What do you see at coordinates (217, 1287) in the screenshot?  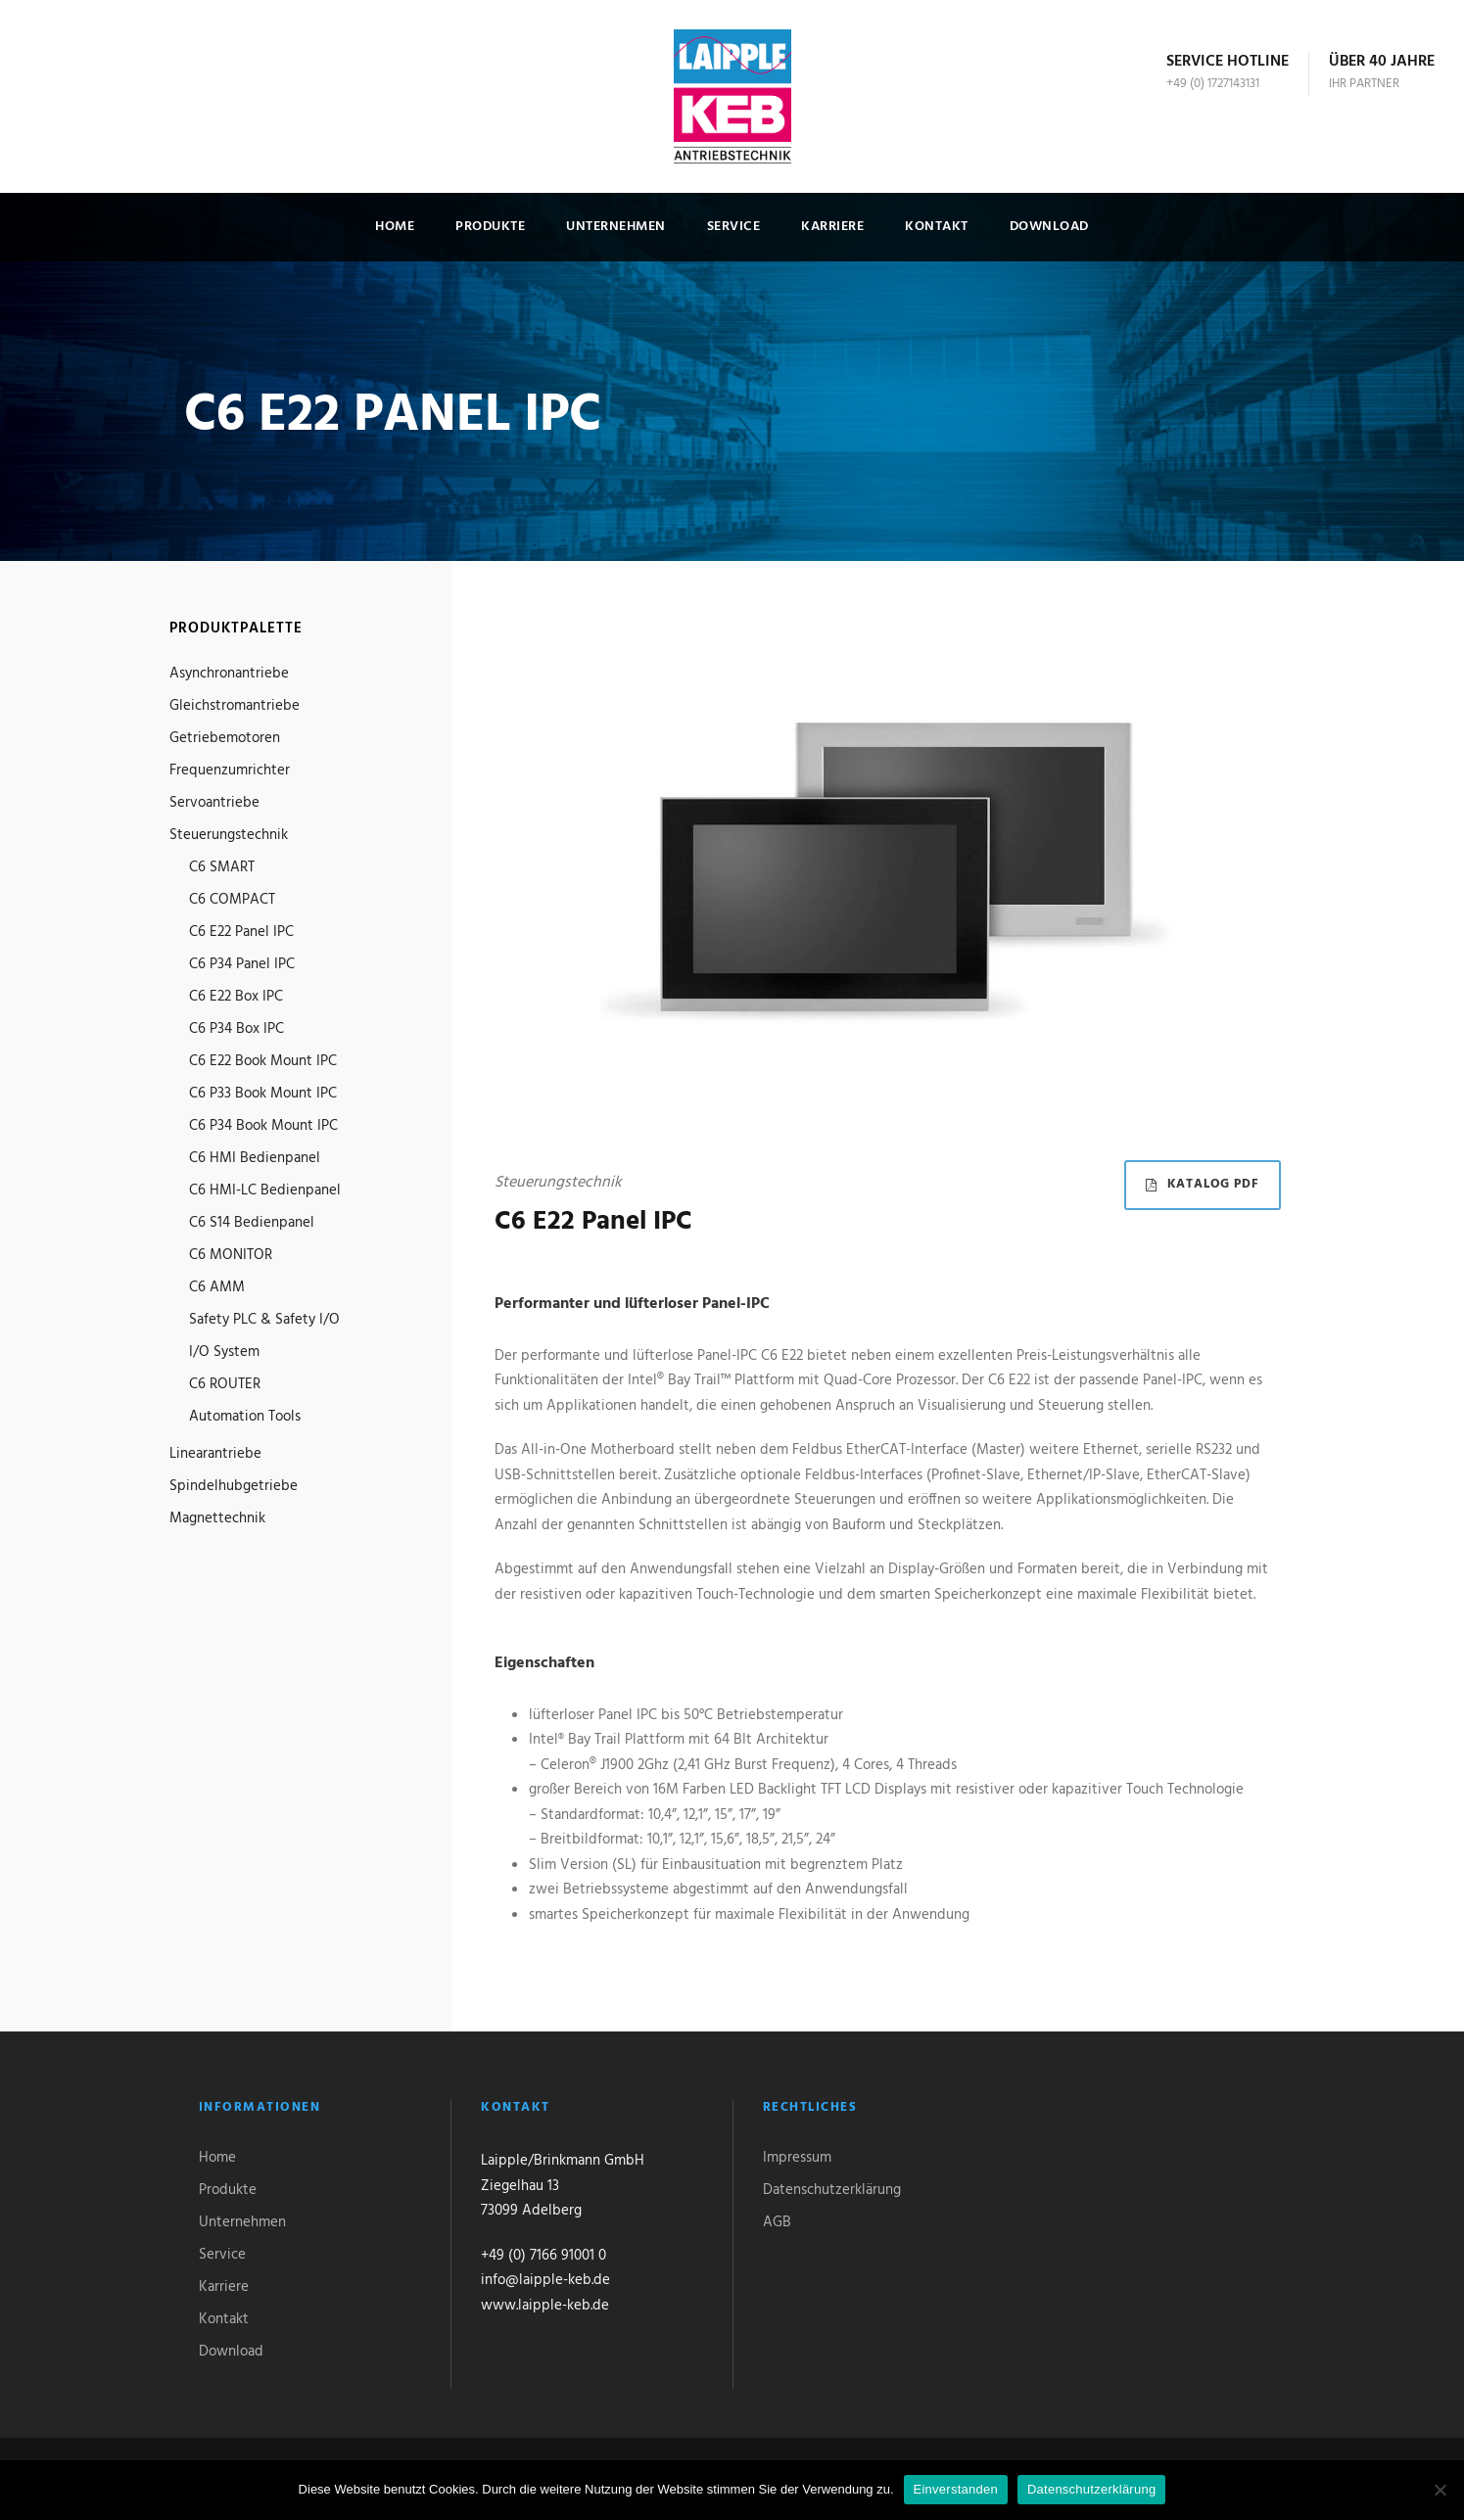 I see `C6 AMM` at bounding box center [217, 1287].